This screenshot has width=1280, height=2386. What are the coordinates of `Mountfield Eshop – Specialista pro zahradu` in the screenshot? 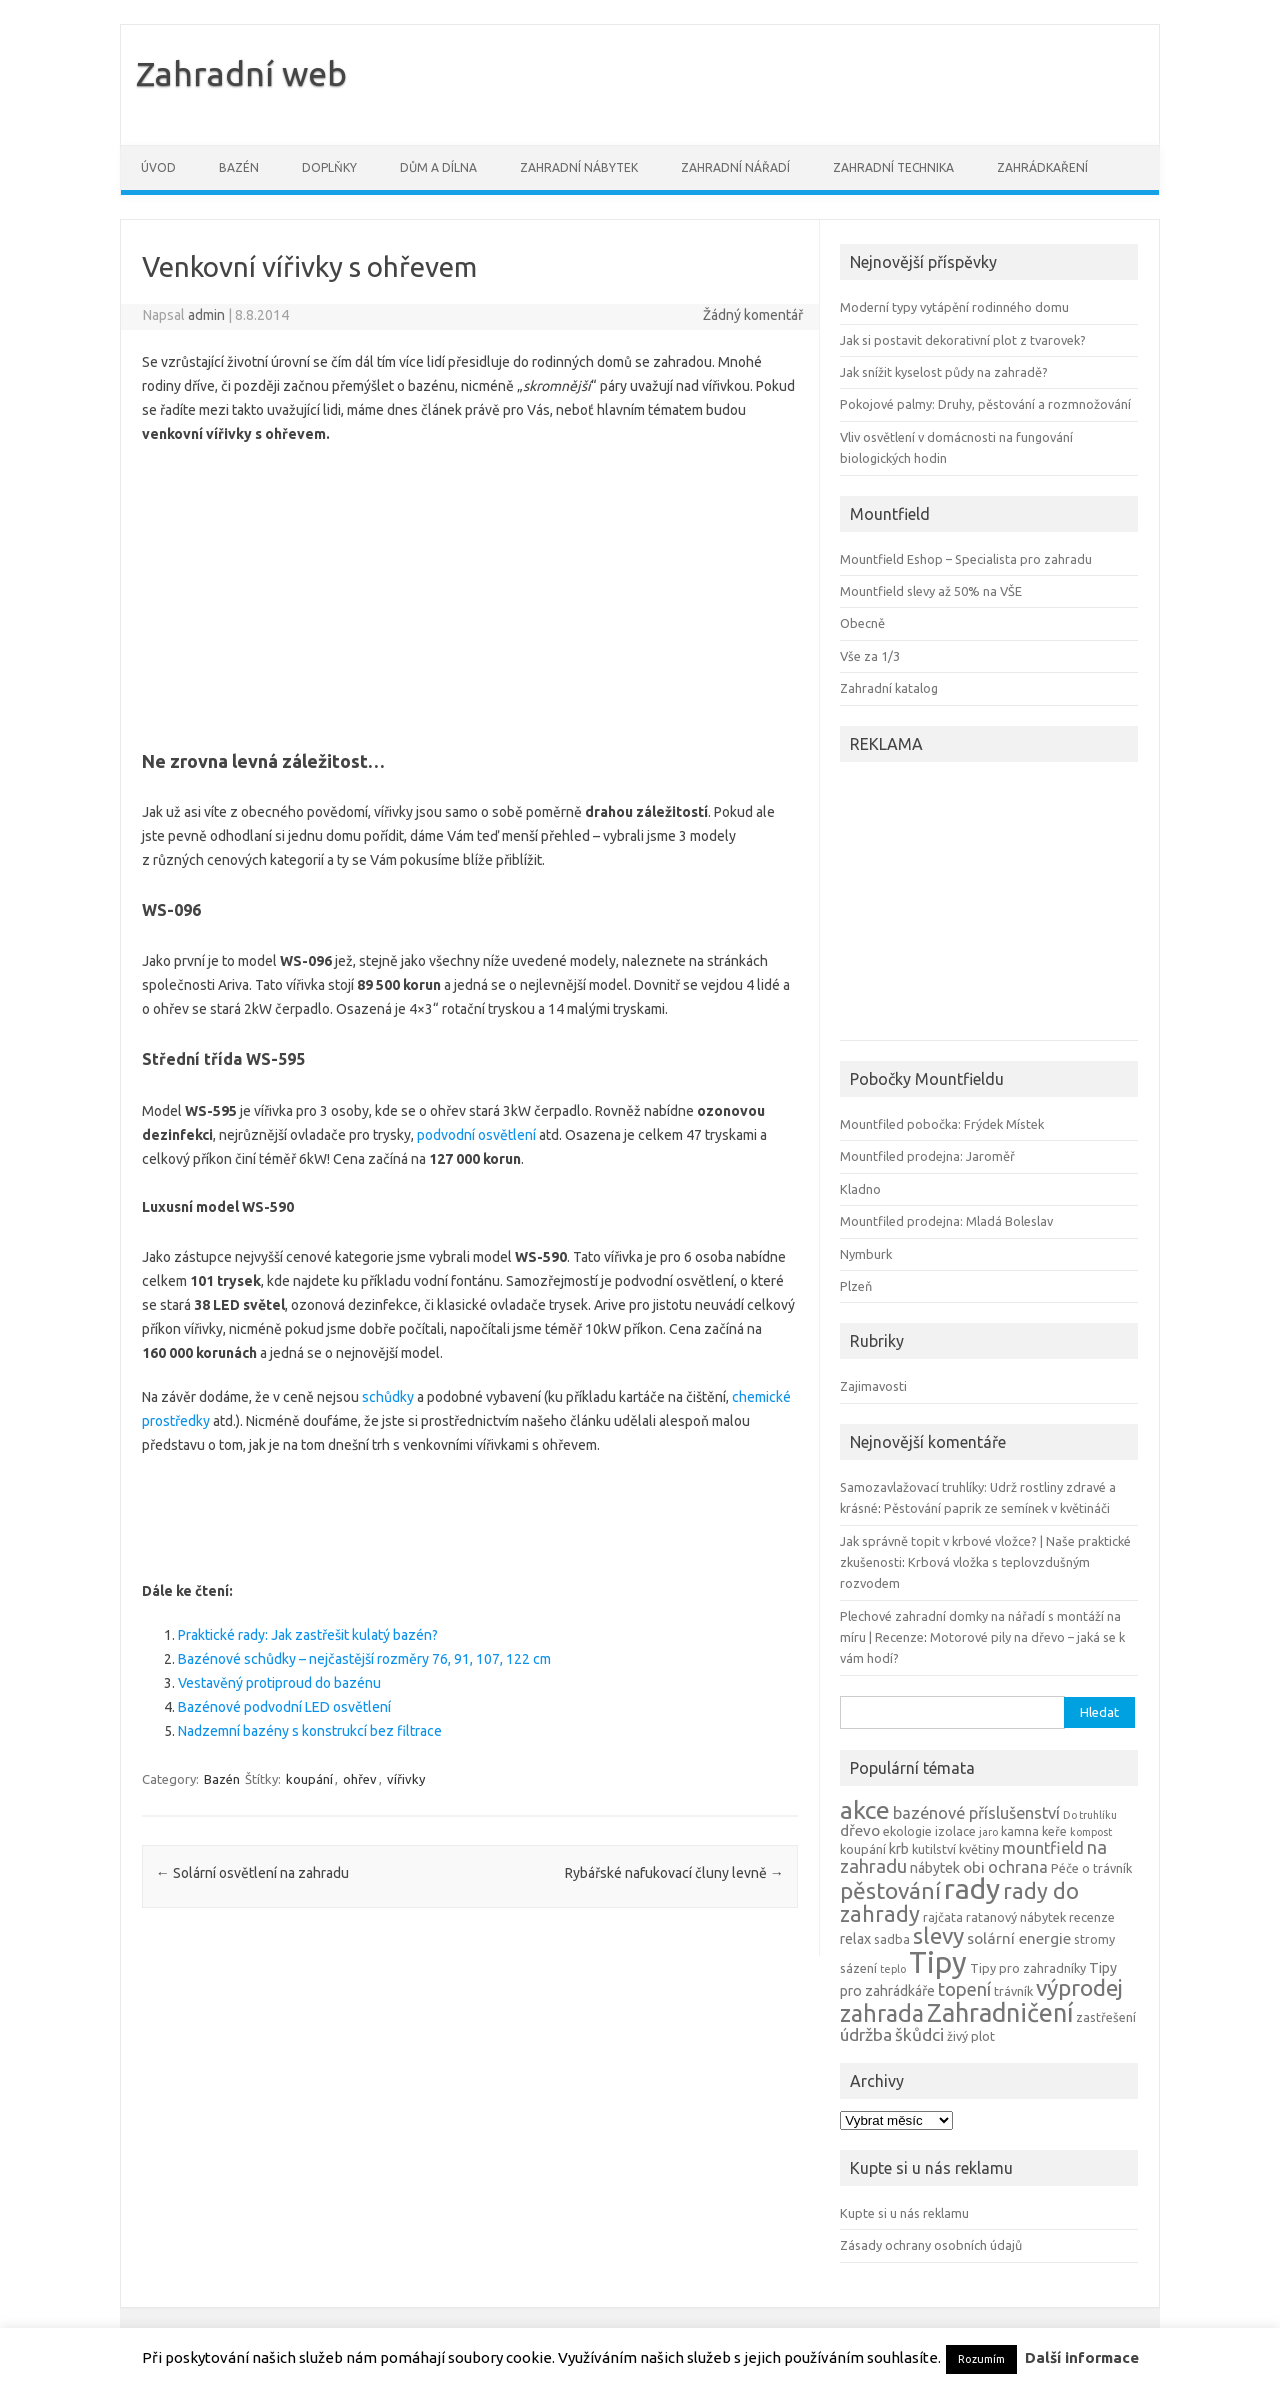 It's located at (966, 559).